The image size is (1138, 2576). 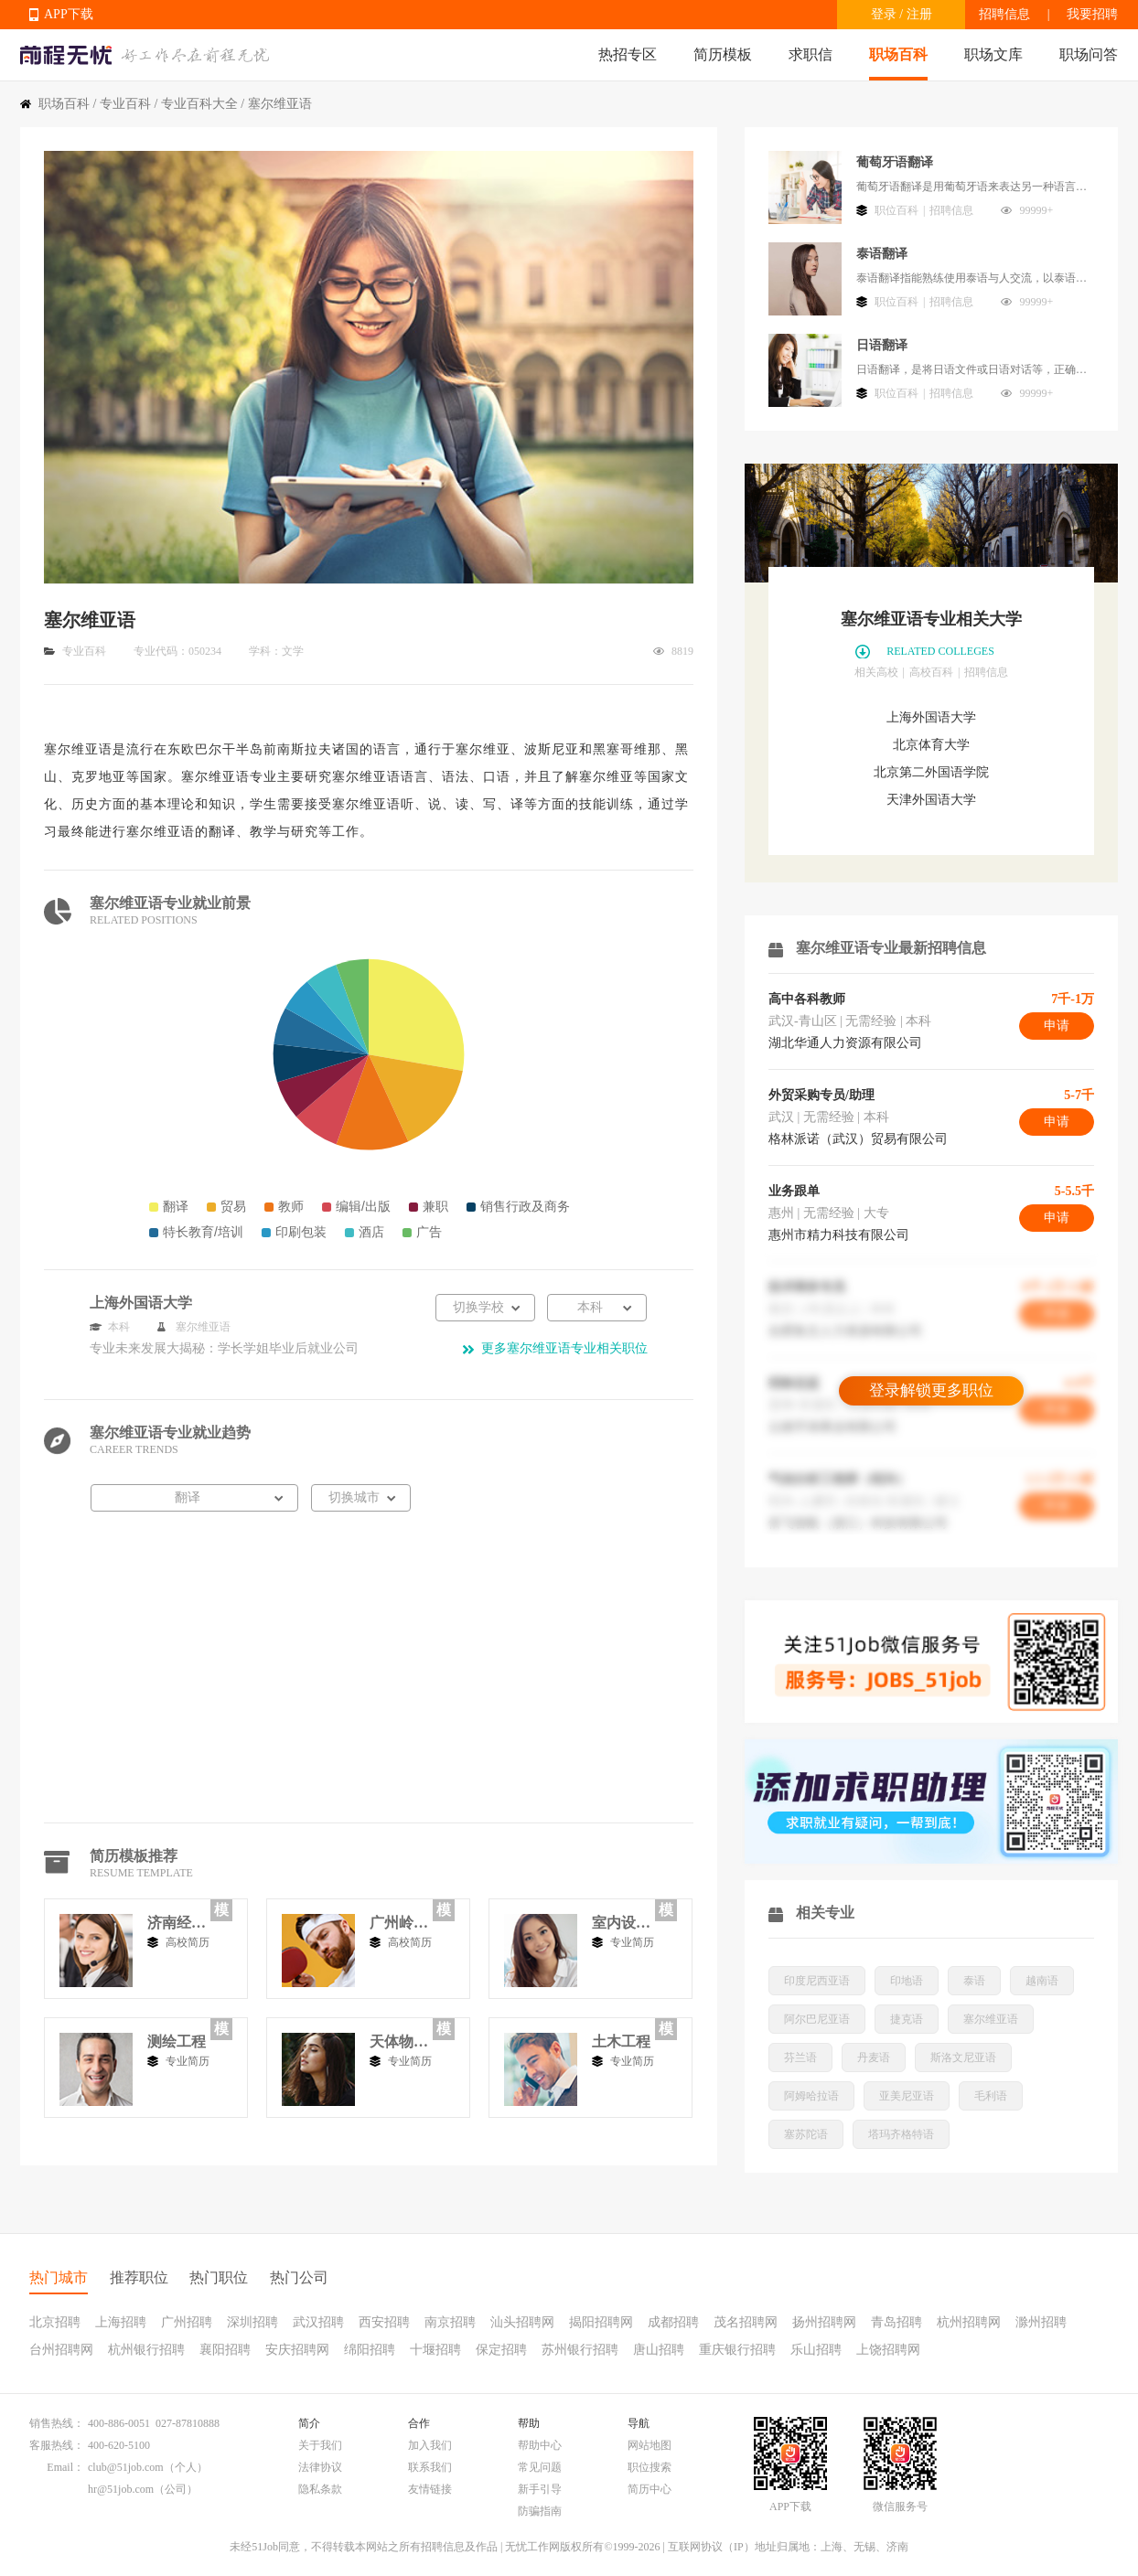 What do you see at coordinates (845, 1043) in the screenshot?
I see `湖北华通人力资源有限公司` at bounding box center [845, 1043].